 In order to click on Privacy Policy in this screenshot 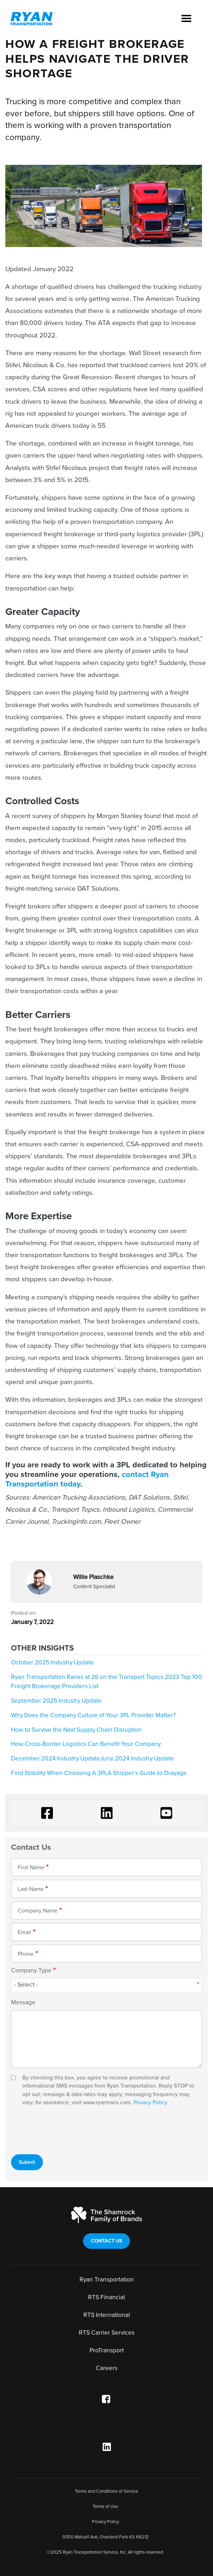, I will do `click(150, 2102)`.